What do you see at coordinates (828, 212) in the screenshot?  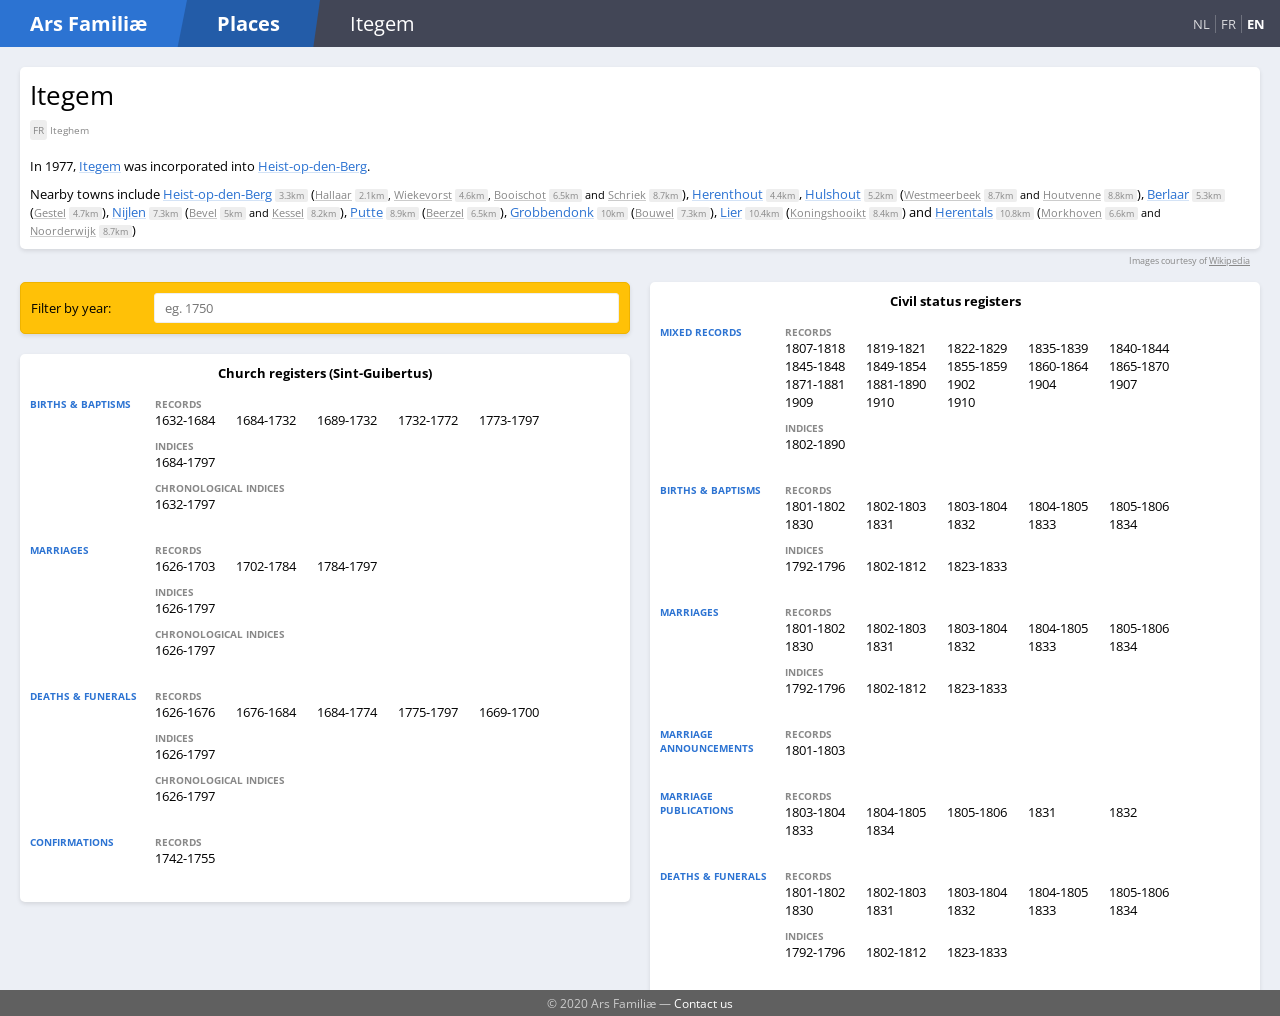 I see `Koningshooikt` at bounding box center [828, 212].